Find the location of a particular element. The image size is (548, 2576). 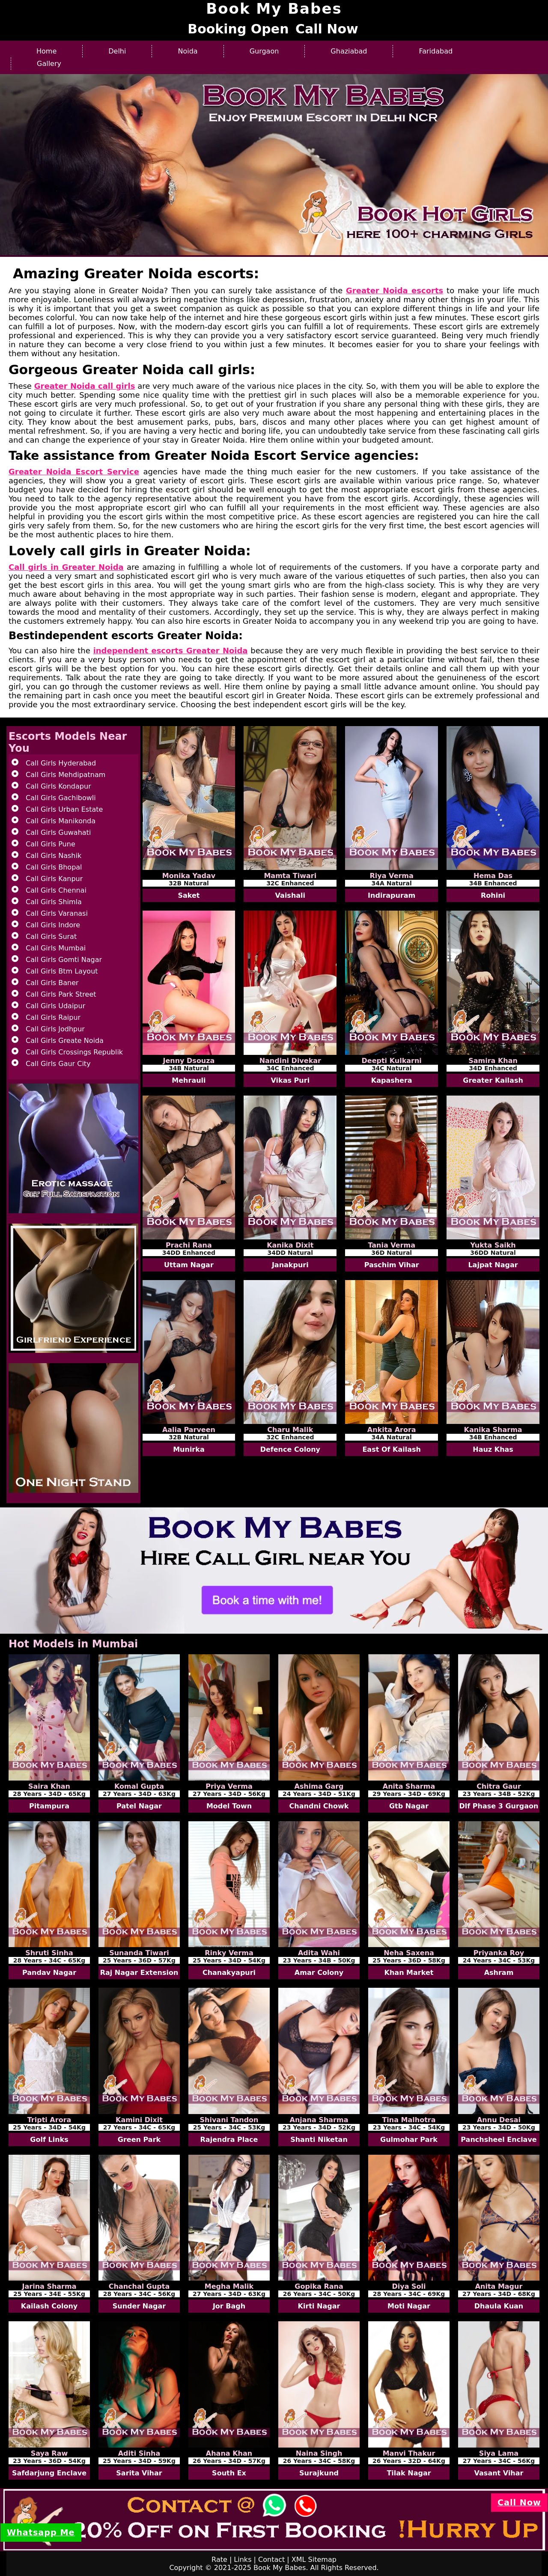

Call Girls Shimla is located at coordinates (54, 902).